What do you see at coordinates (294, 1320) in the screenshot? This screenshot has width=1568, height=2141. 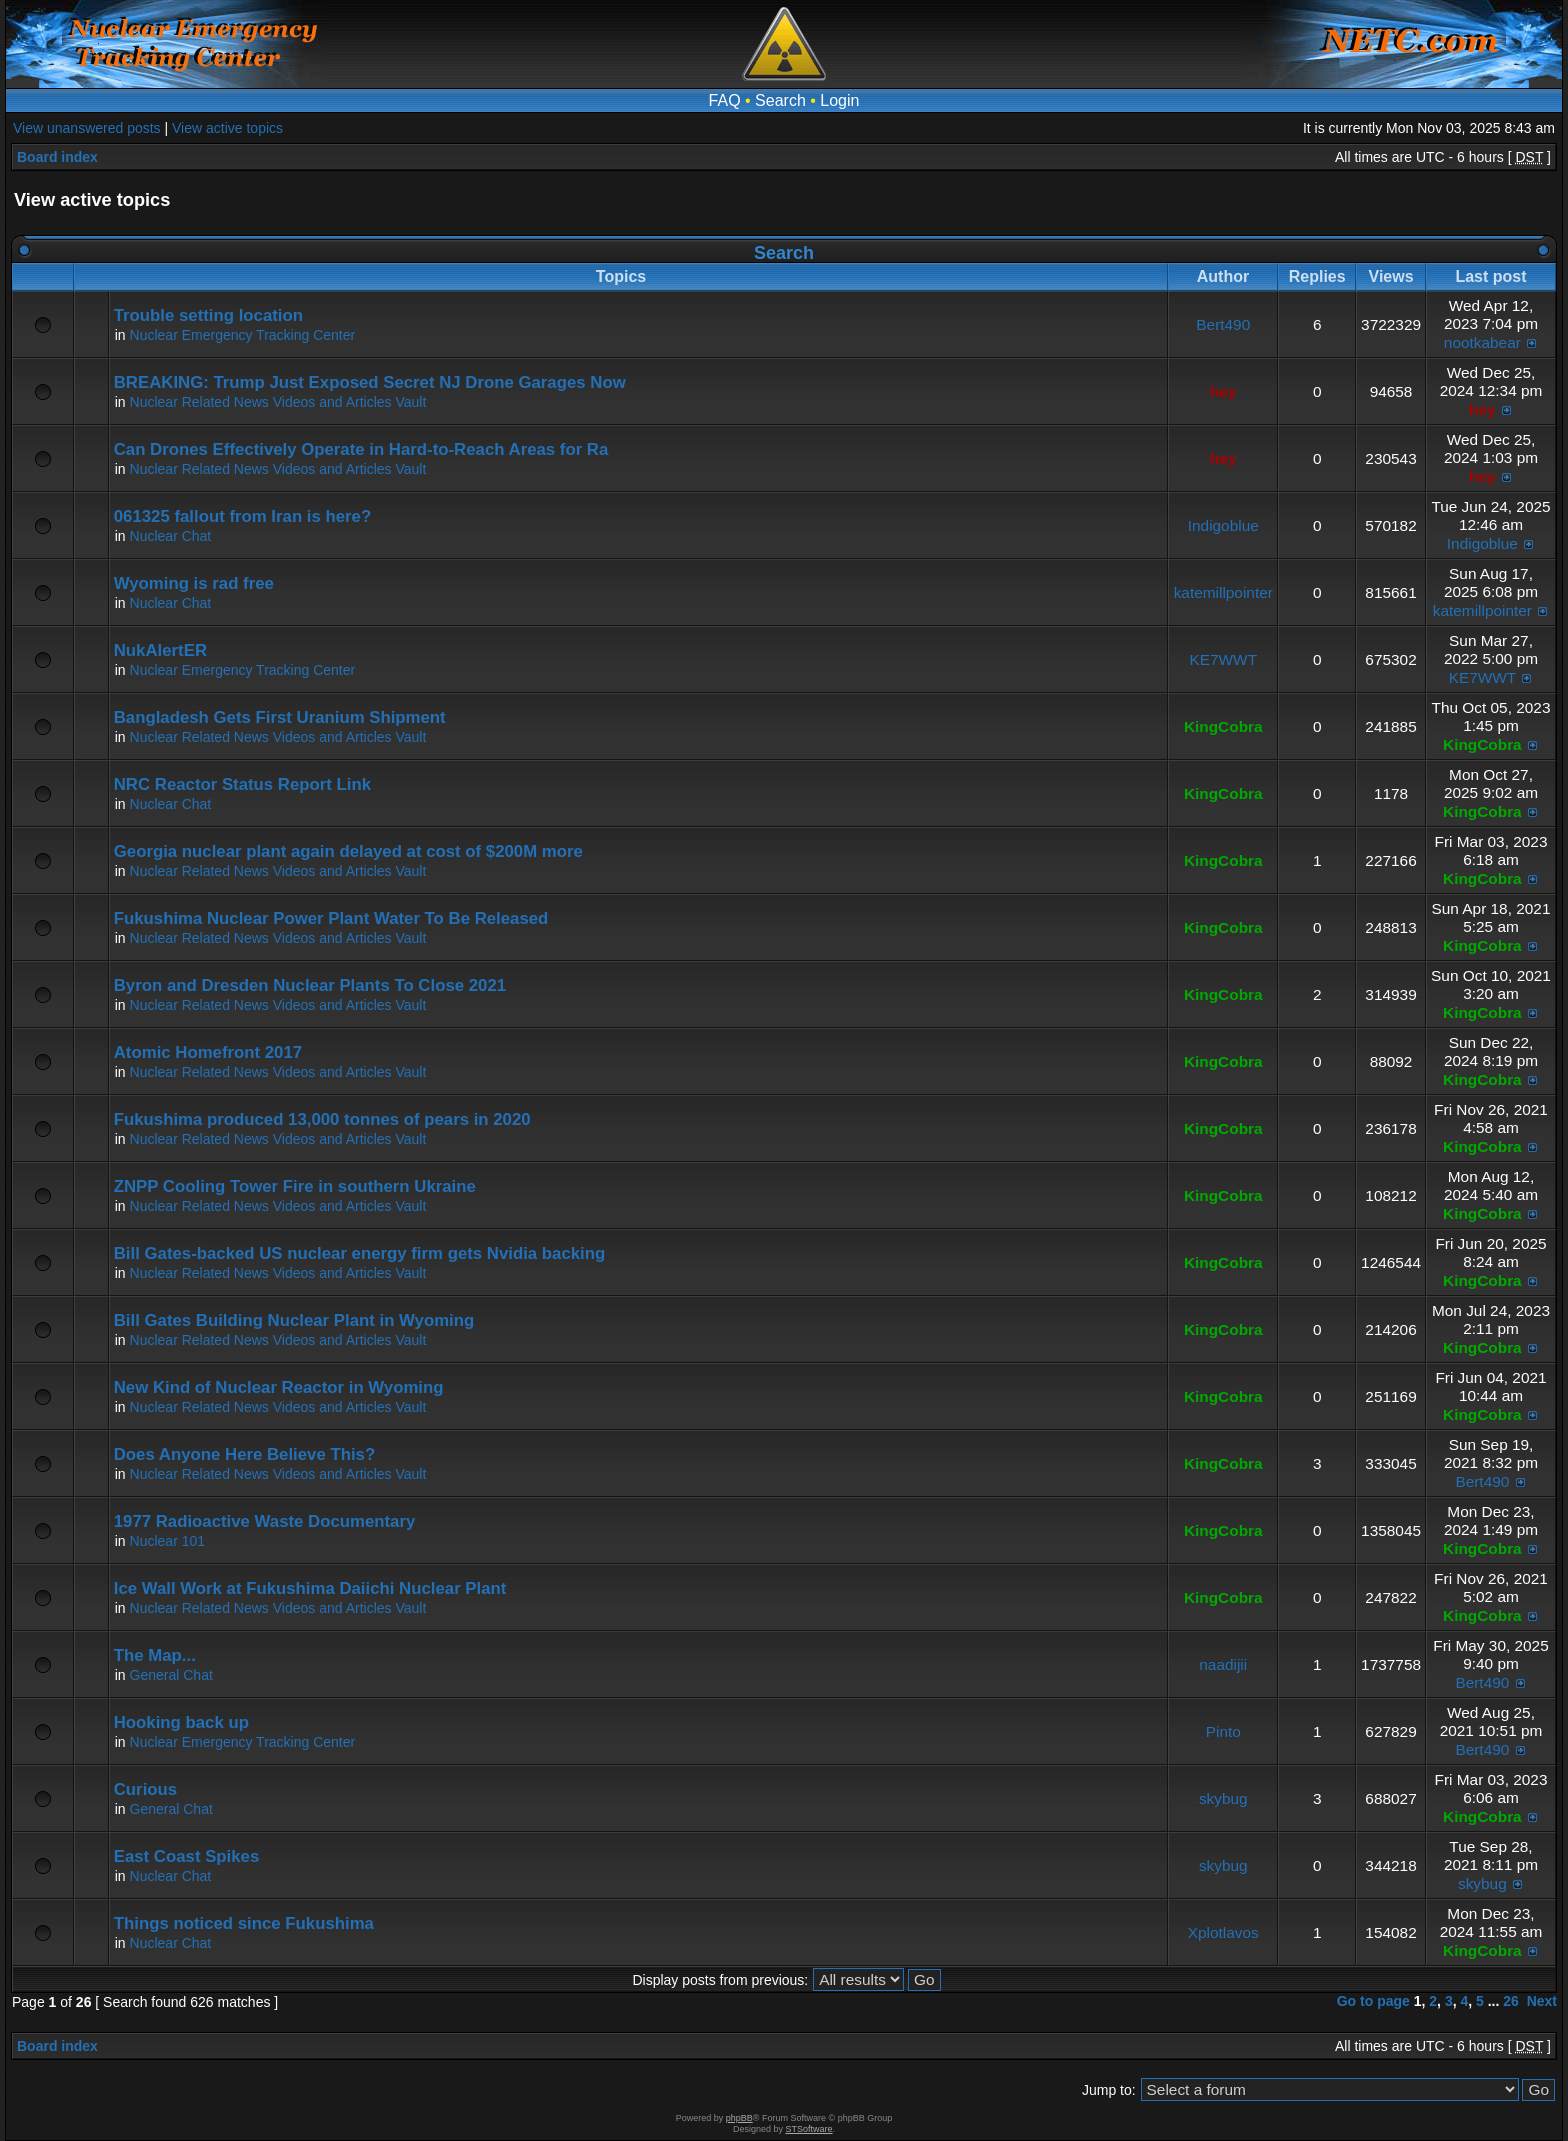 I see `Bill Gates Building Nuclear Plant in Wyoming` at bounding box center [294, 1320].